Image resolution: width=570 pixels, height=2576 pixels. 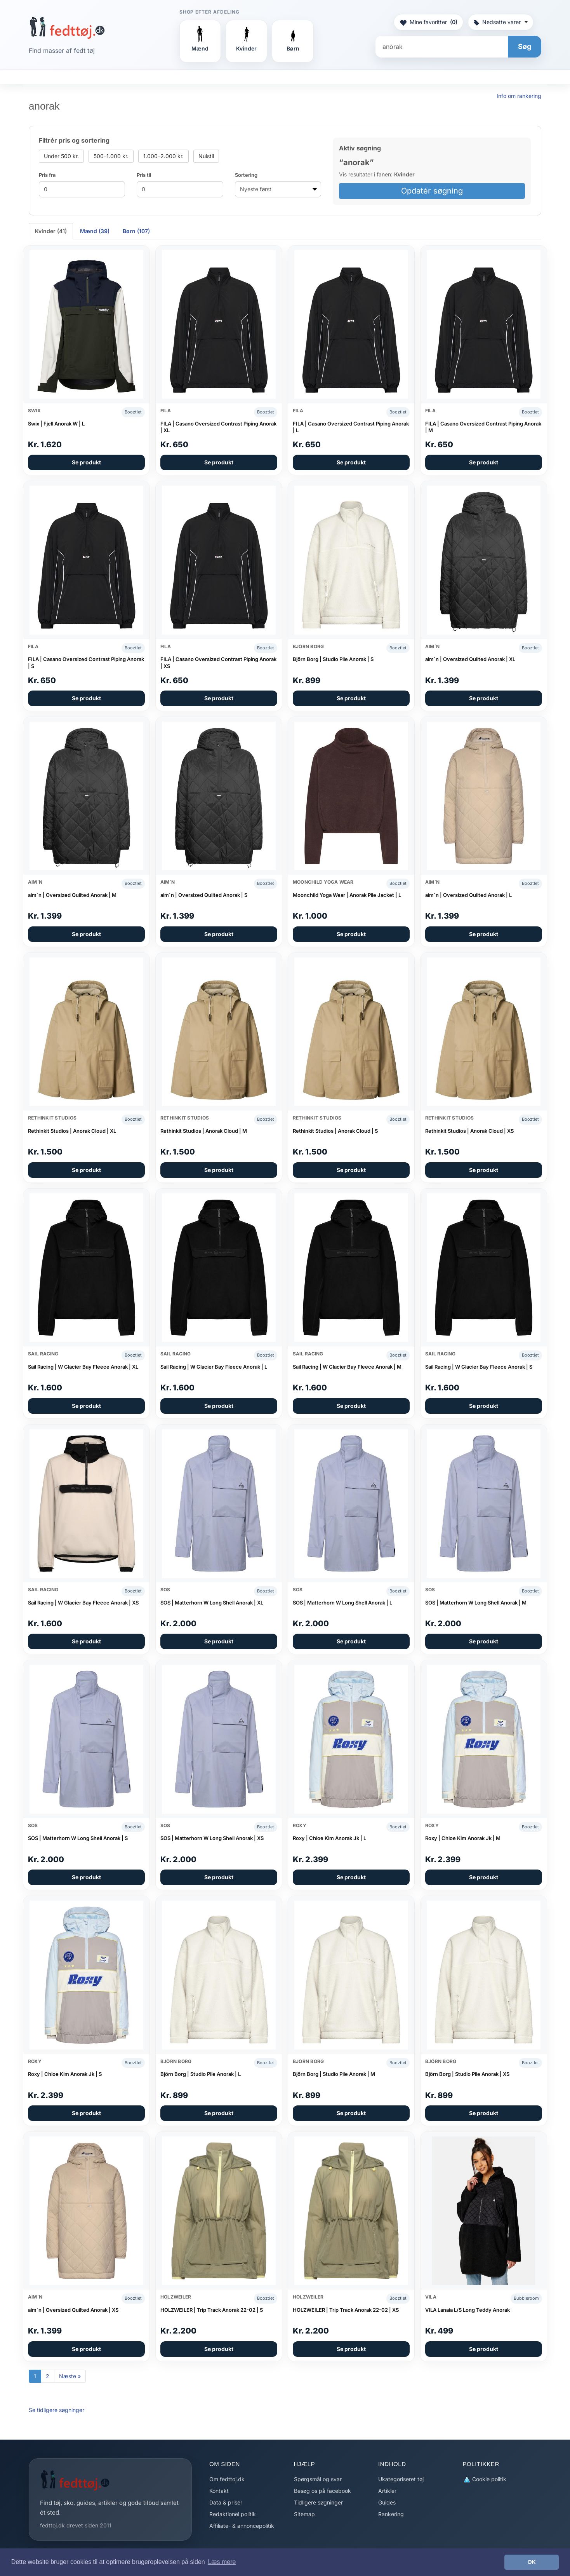 I want to click on Rethinkit Studios | Anorak Cloud | XL, so click(x=72, y=1131).